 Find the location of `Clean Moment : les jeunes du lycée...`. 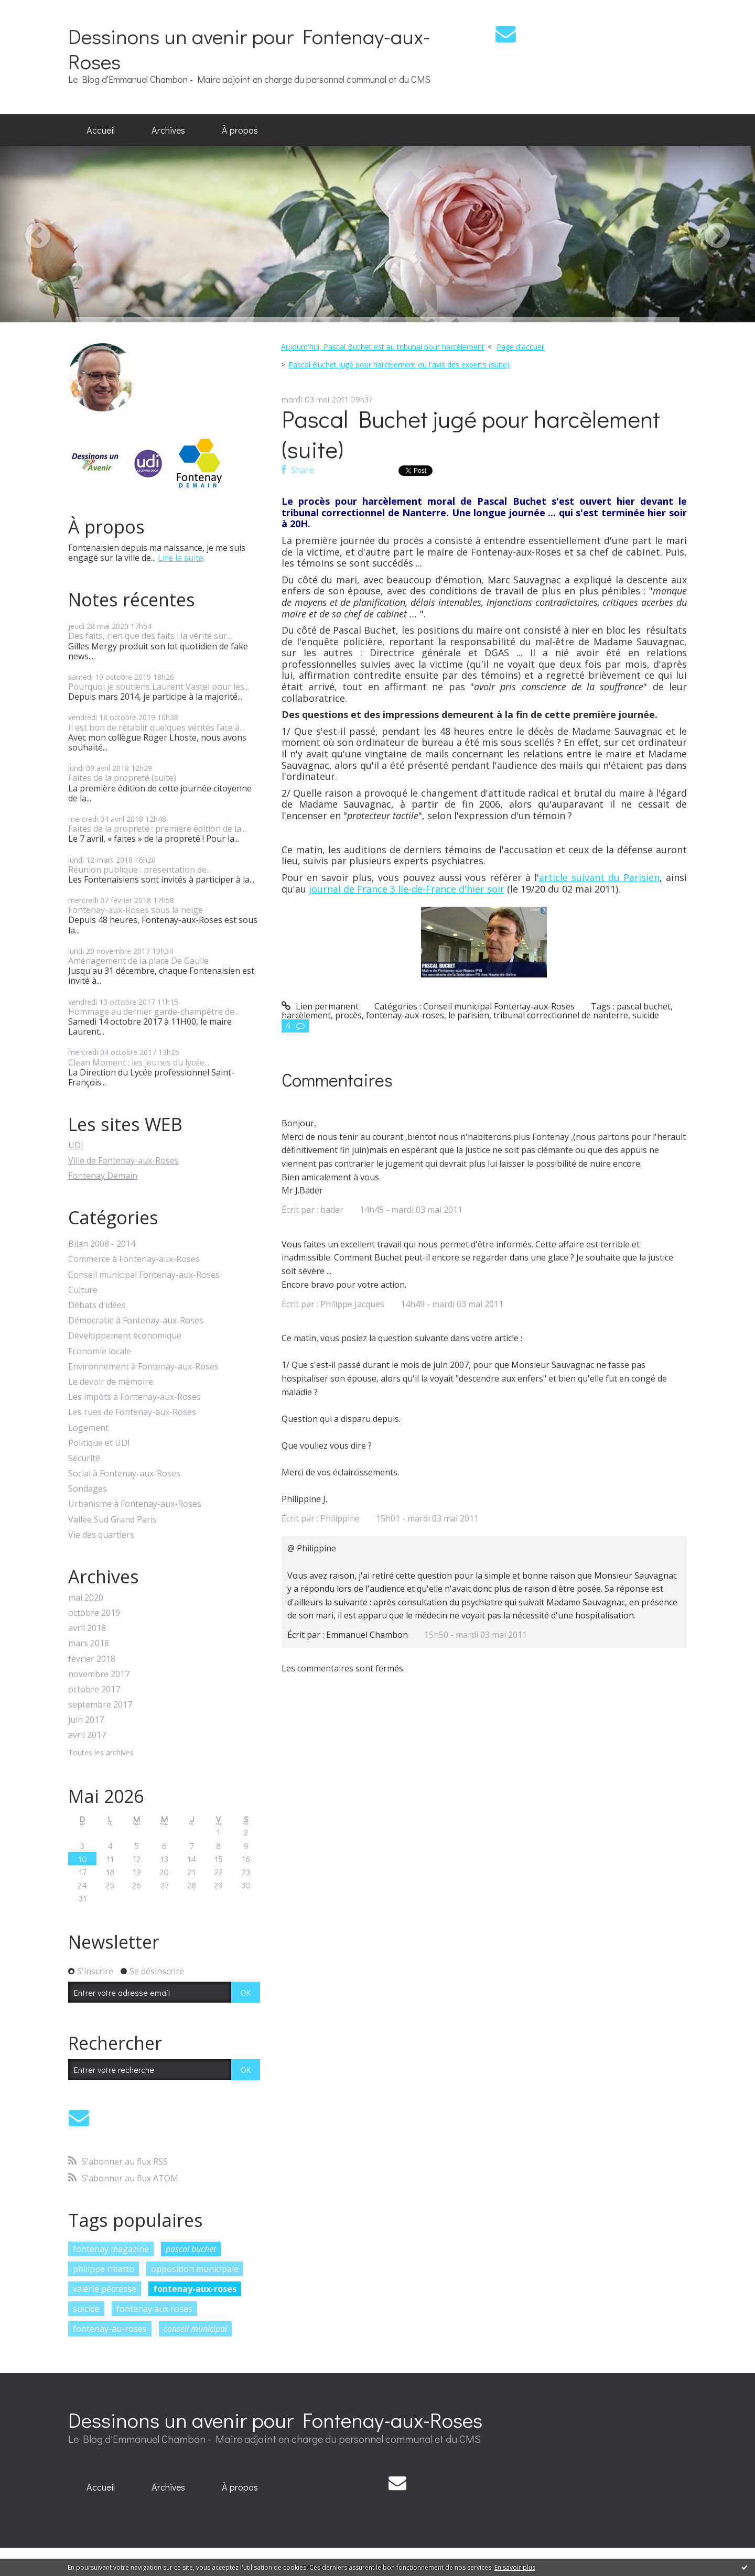

Clean Moment : les jeunes du lycée... is located at coordinates (138, 1062).